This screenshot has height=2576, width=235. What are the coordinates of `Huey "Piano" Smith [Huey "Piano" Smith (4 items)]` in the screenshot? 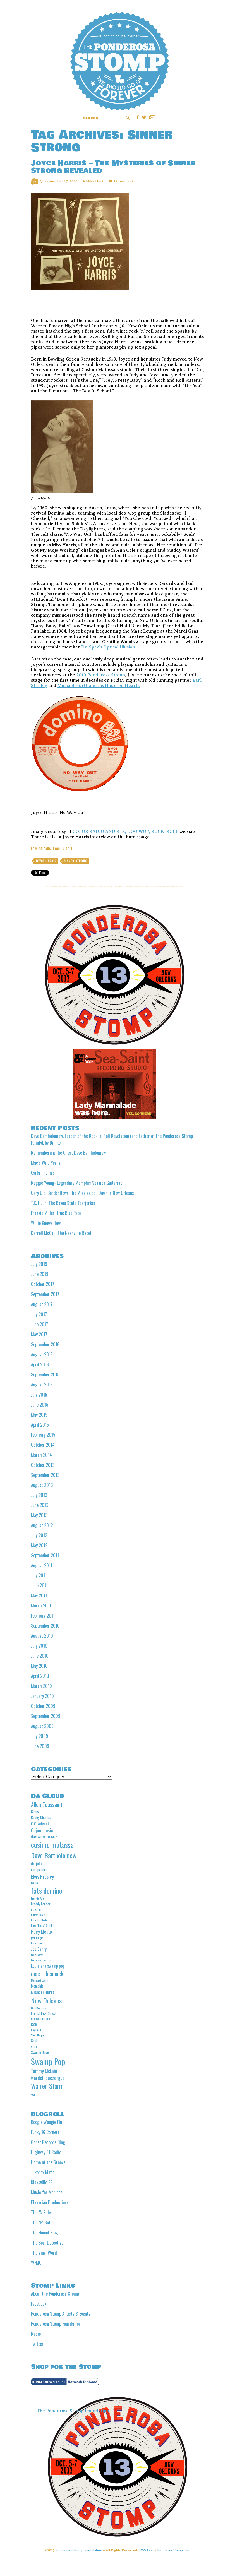 It's located at (41, 1925).